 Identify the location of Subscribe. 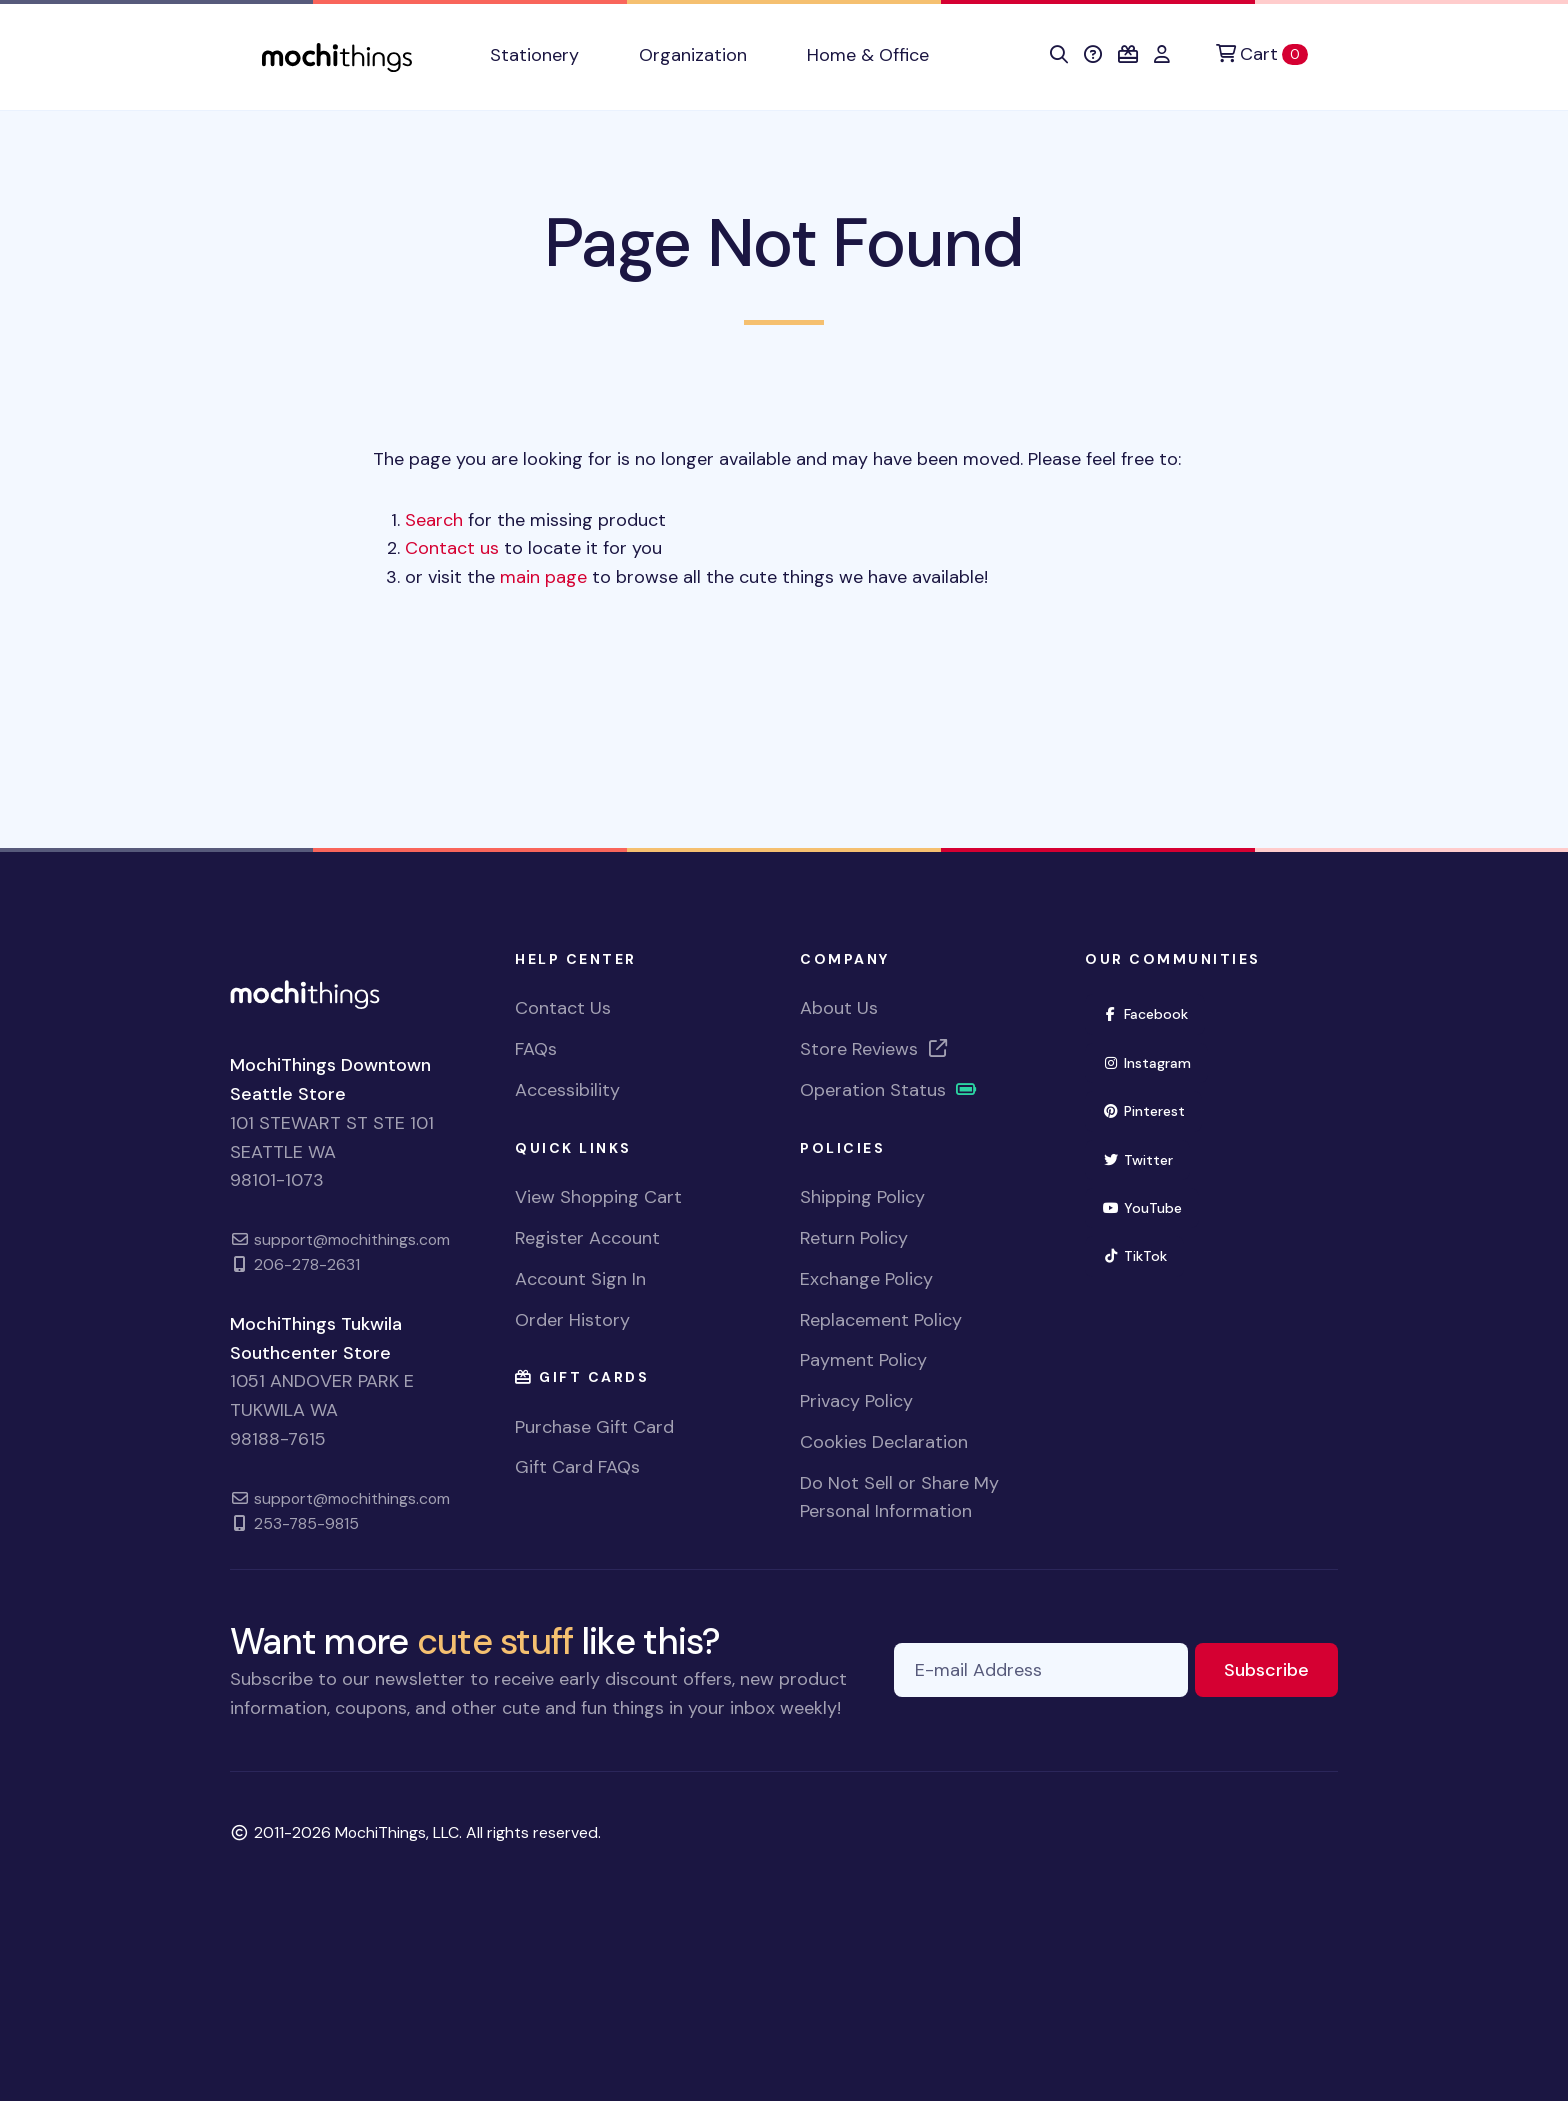
(1281, 1668).